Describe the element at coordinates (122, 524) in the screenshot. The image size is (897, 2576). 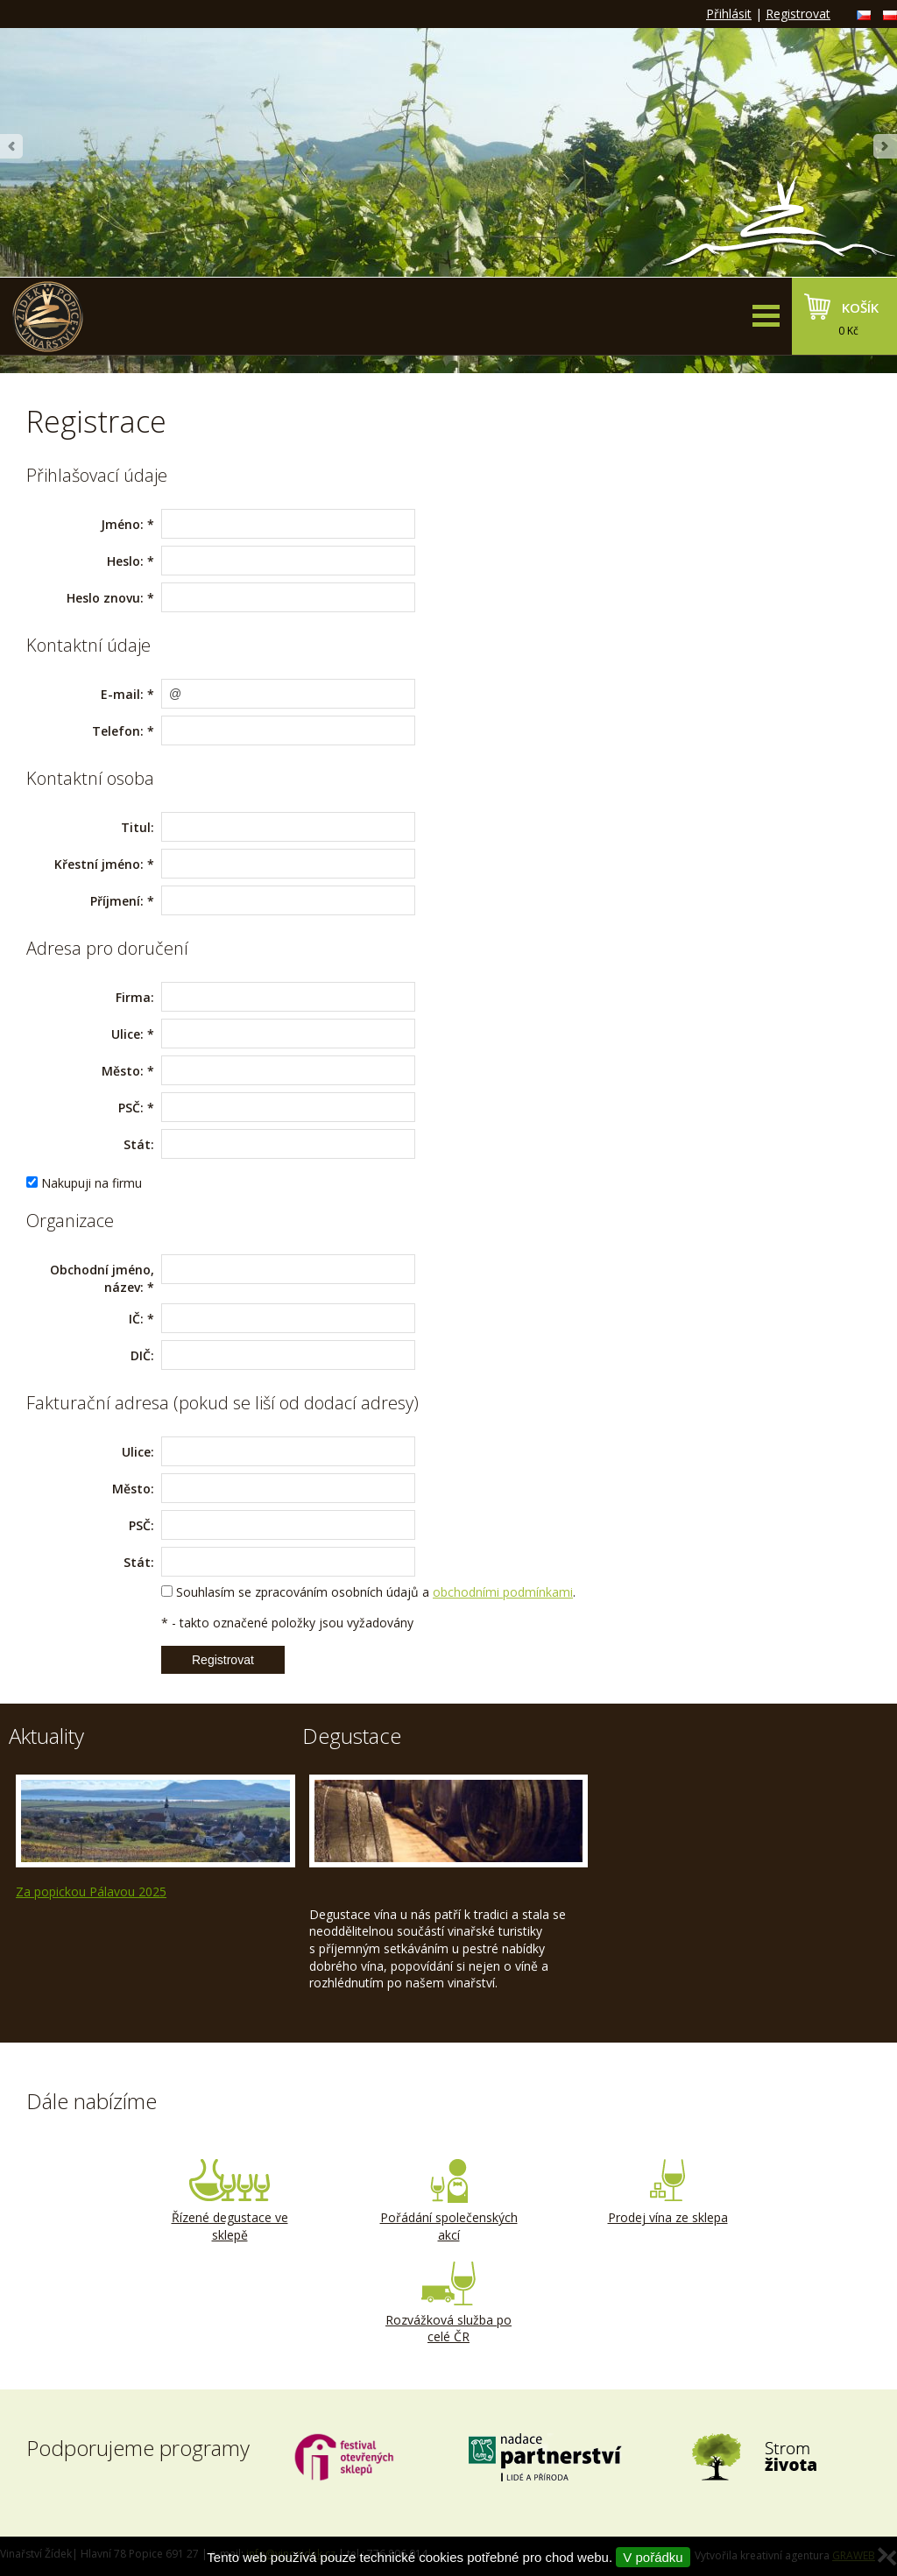
I see `Jméno:` at that location.